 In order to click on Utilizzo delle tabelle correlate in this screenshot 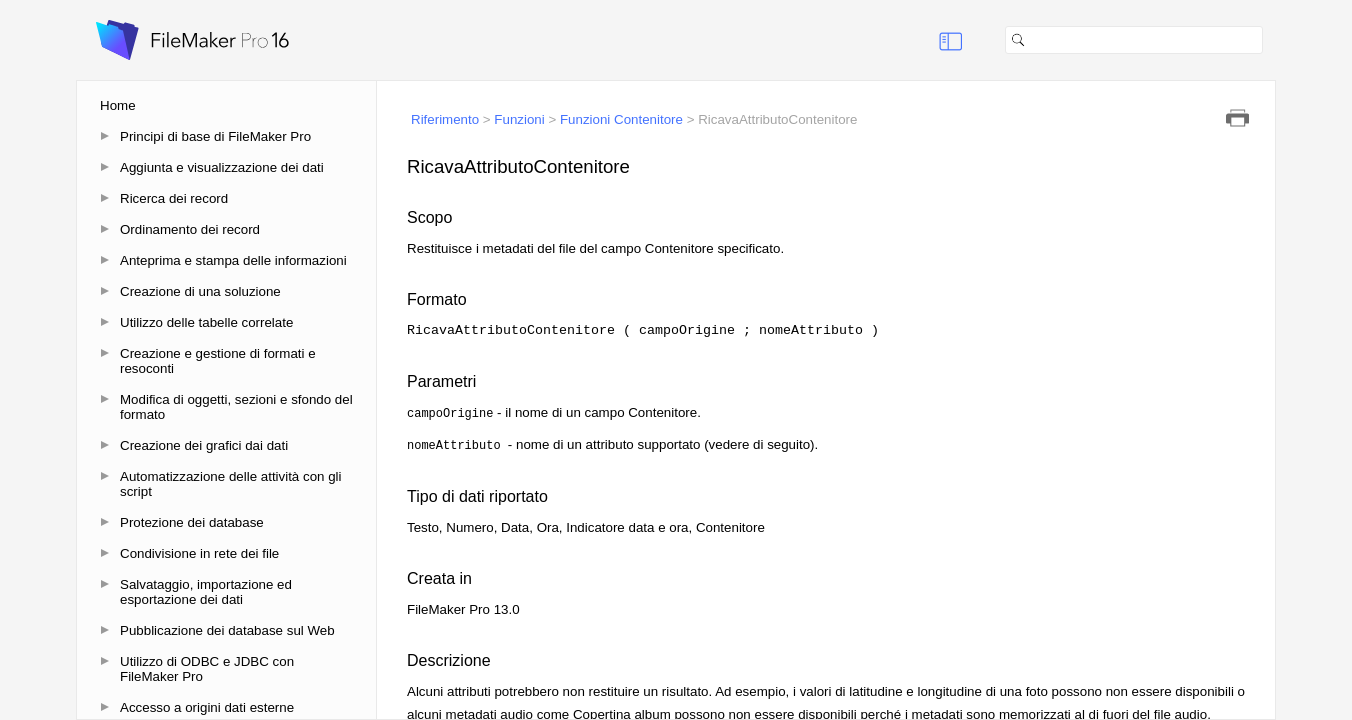, I will do `click(206, 322)`.